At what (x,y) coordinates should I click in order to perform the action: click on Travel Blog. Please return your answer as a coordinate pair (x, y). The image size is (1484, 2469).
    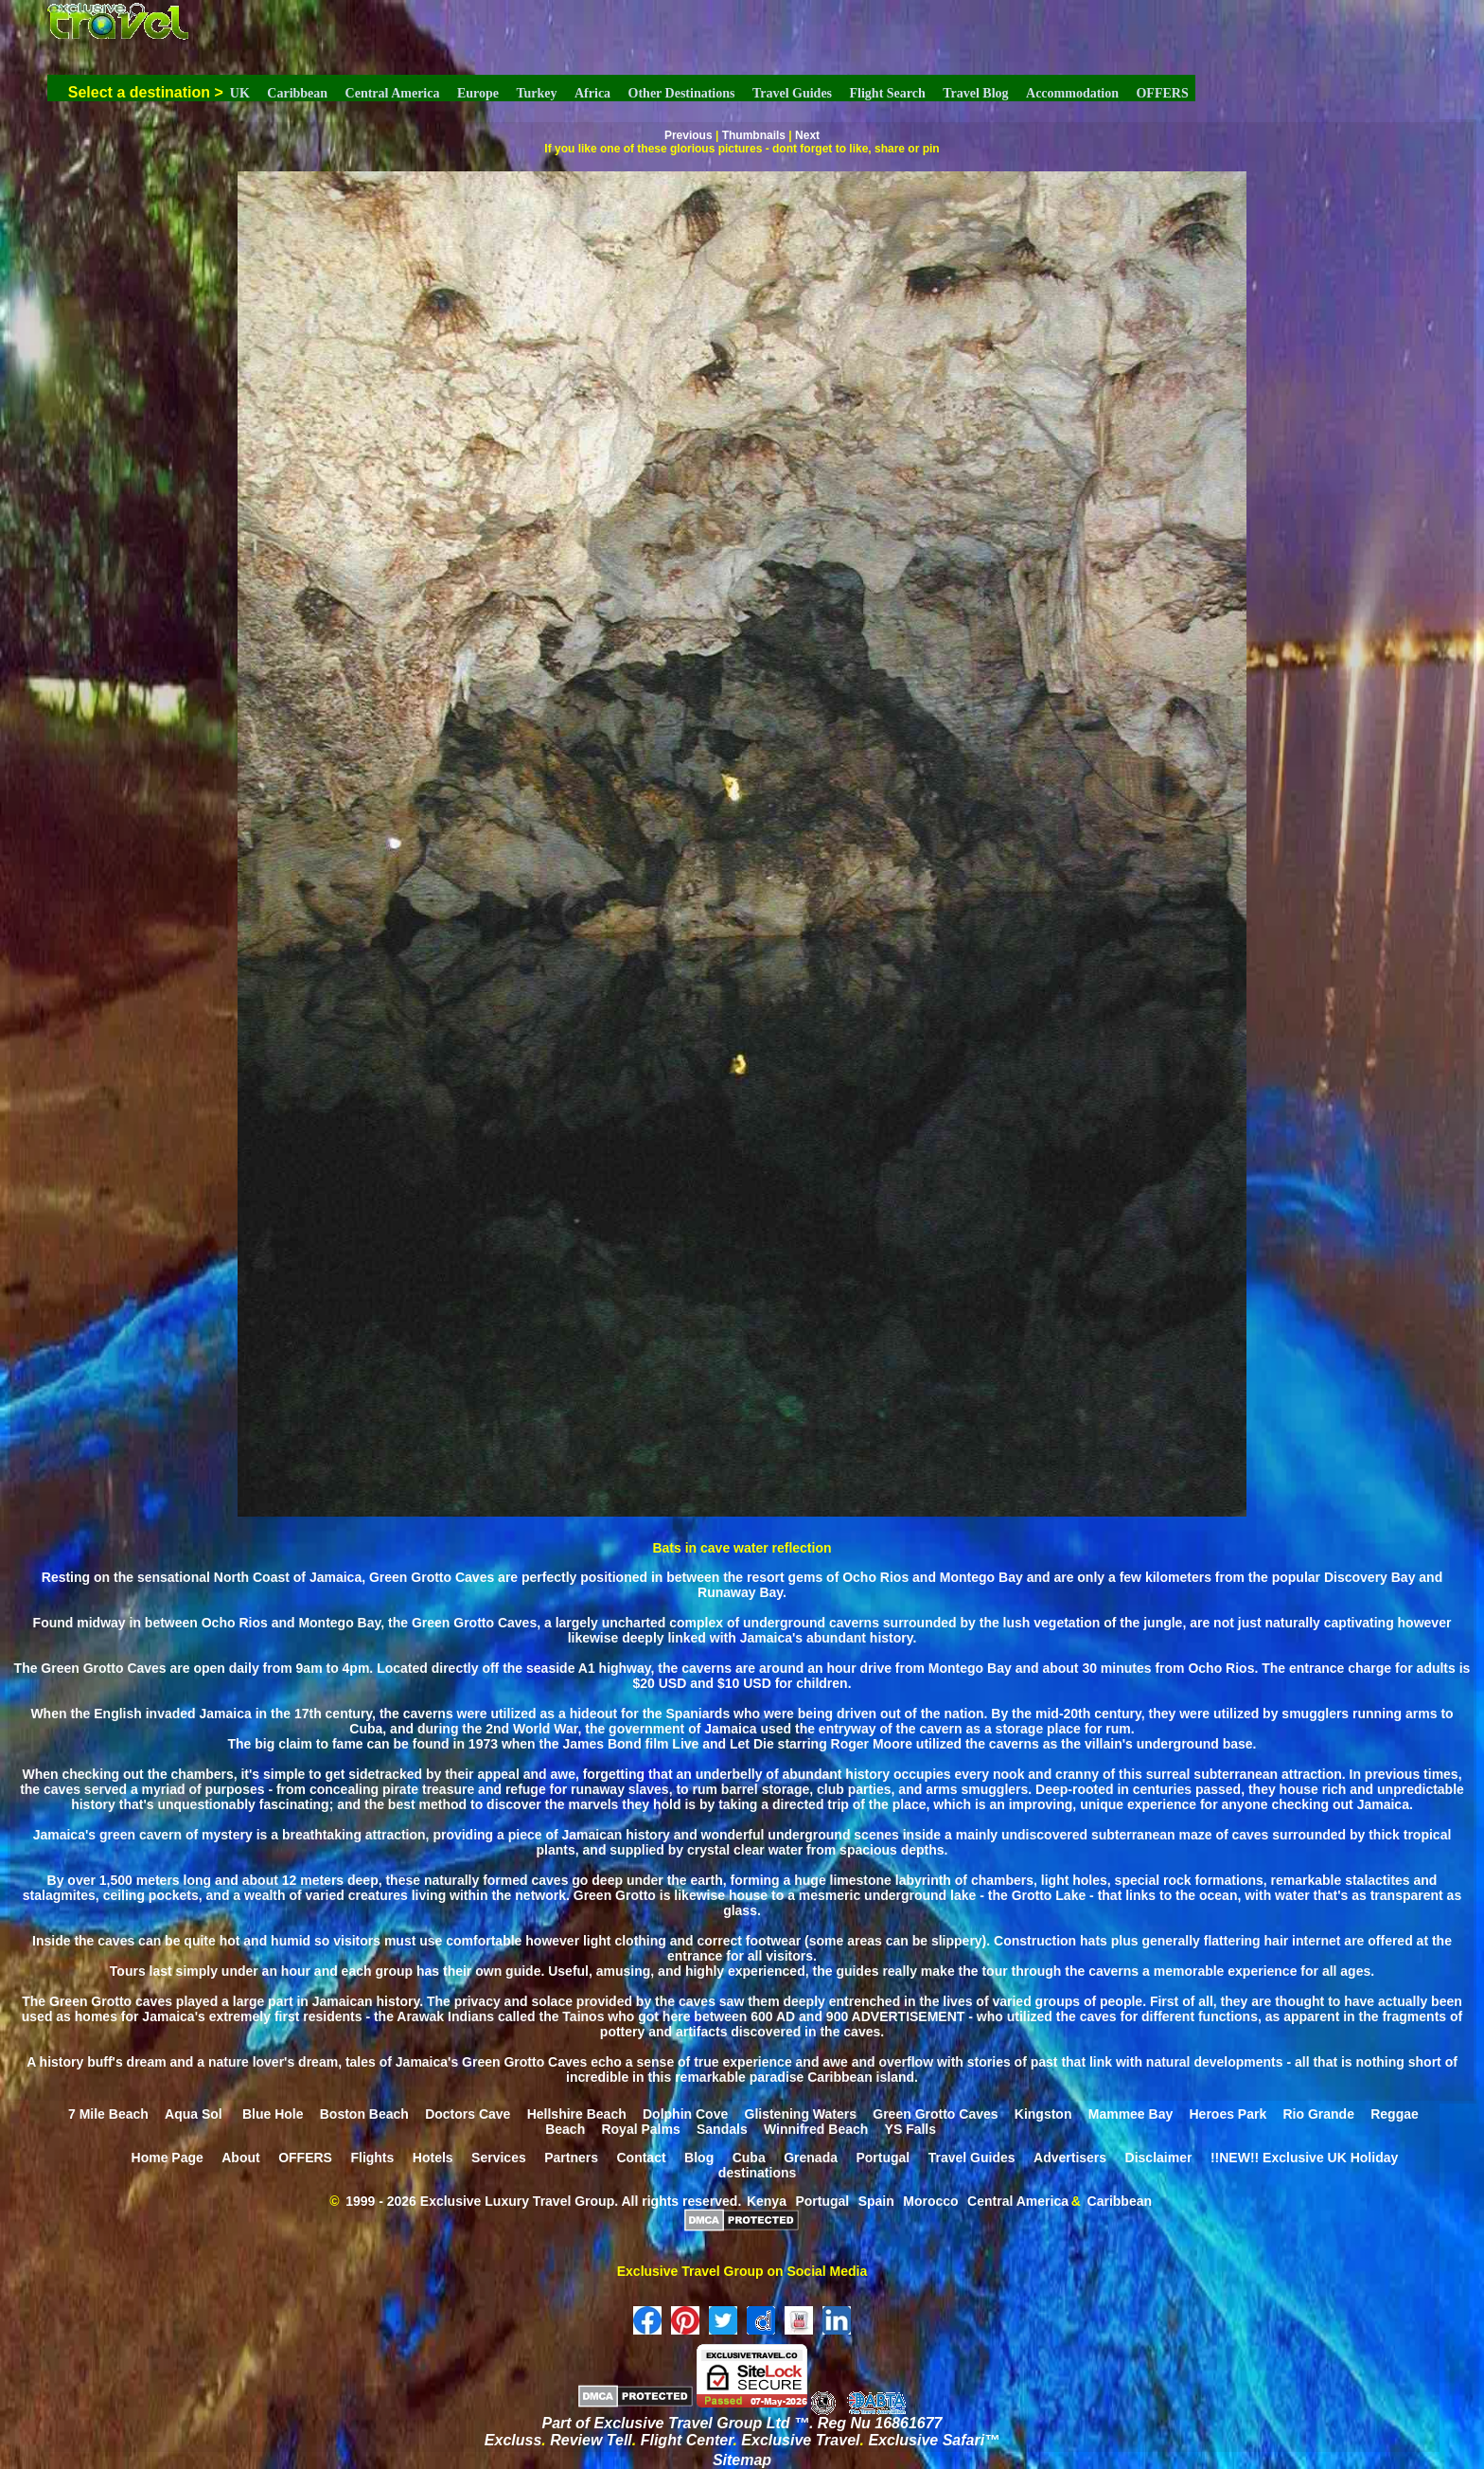
    Looking at the image, I should click on (975, 93).